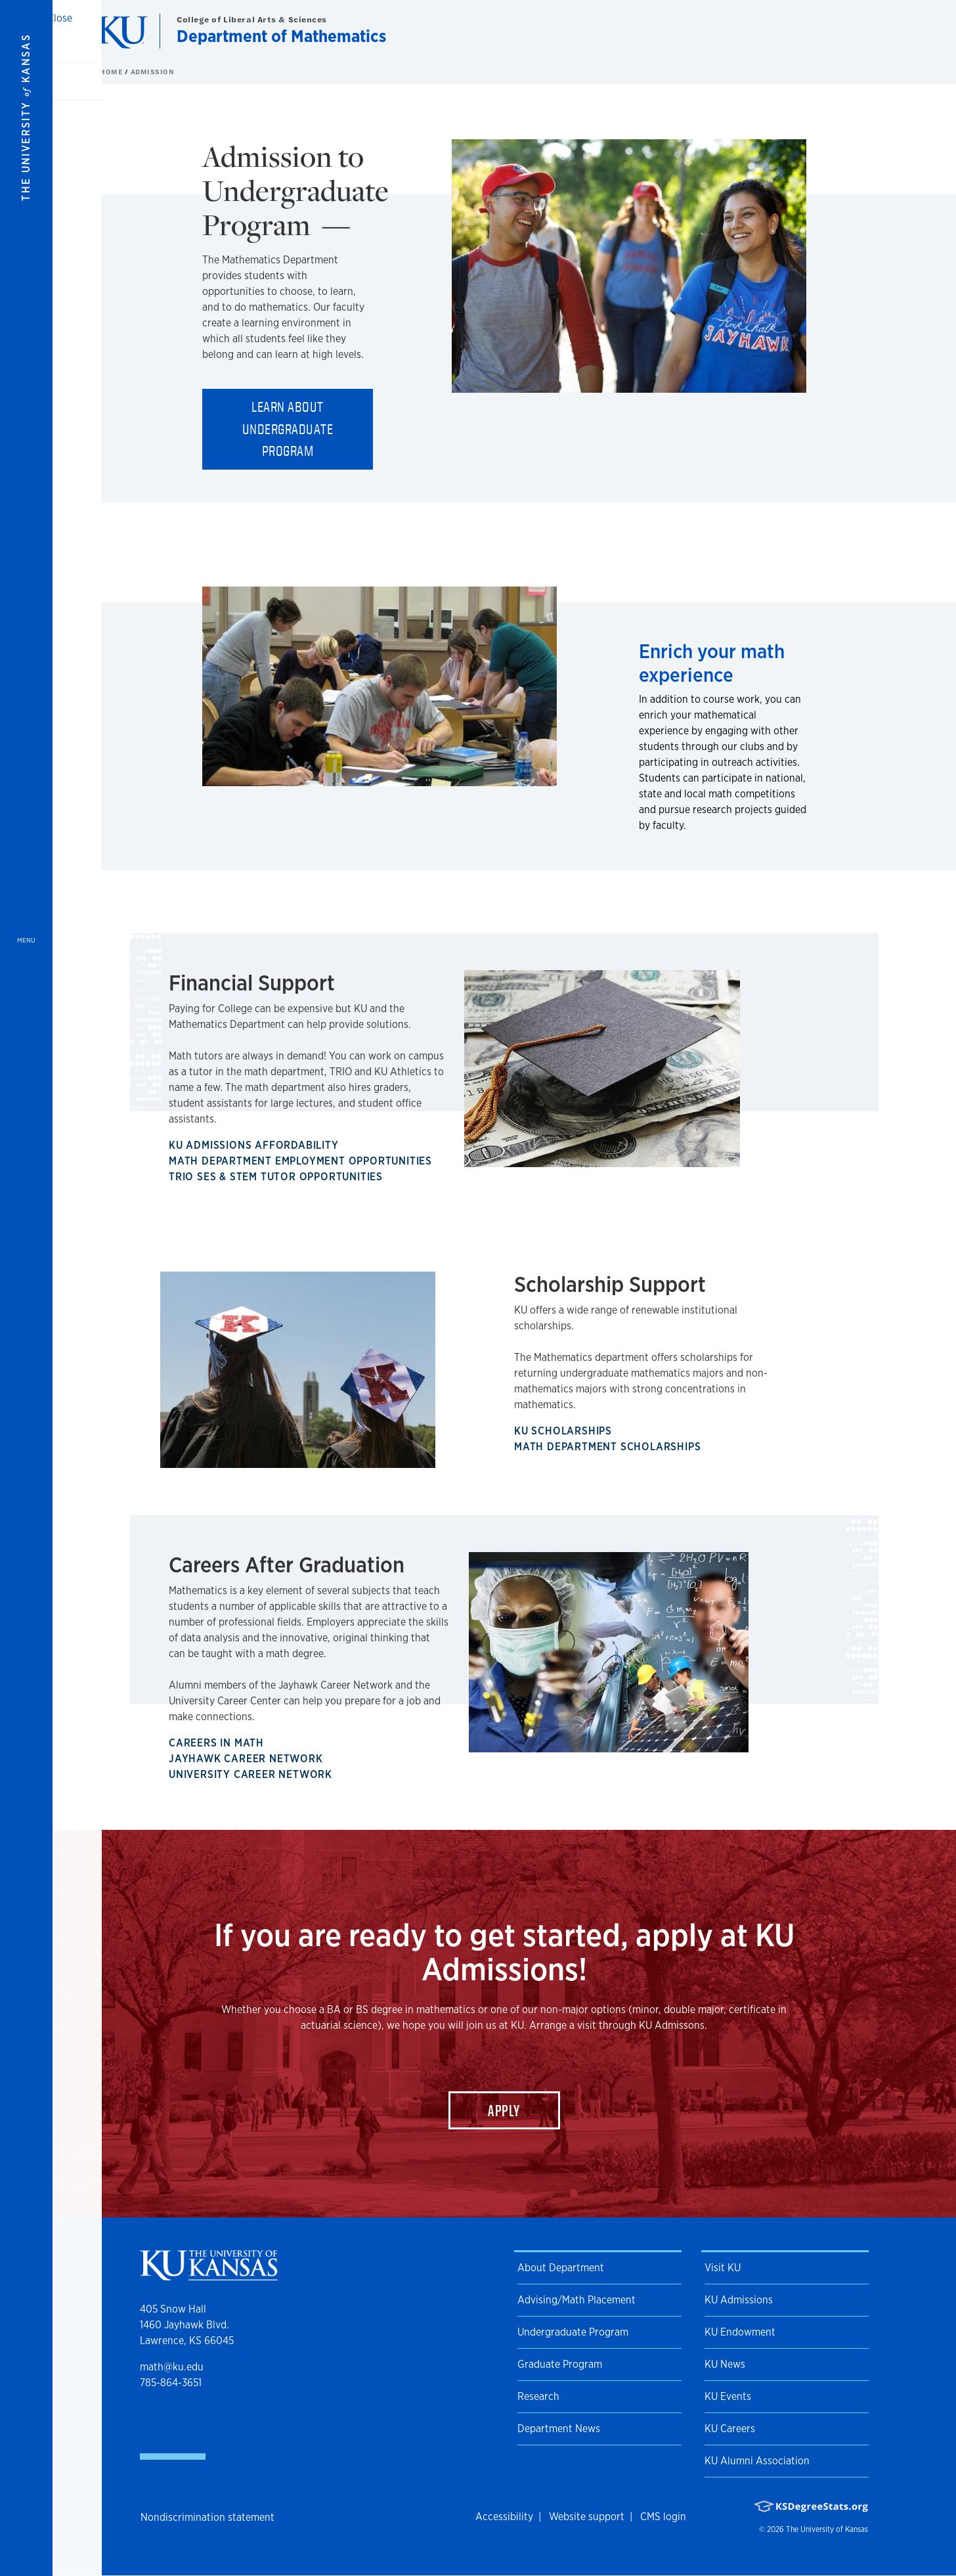 This screenshot has height=2576, width=956. What do you see at coordinates (26, 1288) in the screenshot?
I see `[Open and Close Menu]` at bounding box center [26, 1288].